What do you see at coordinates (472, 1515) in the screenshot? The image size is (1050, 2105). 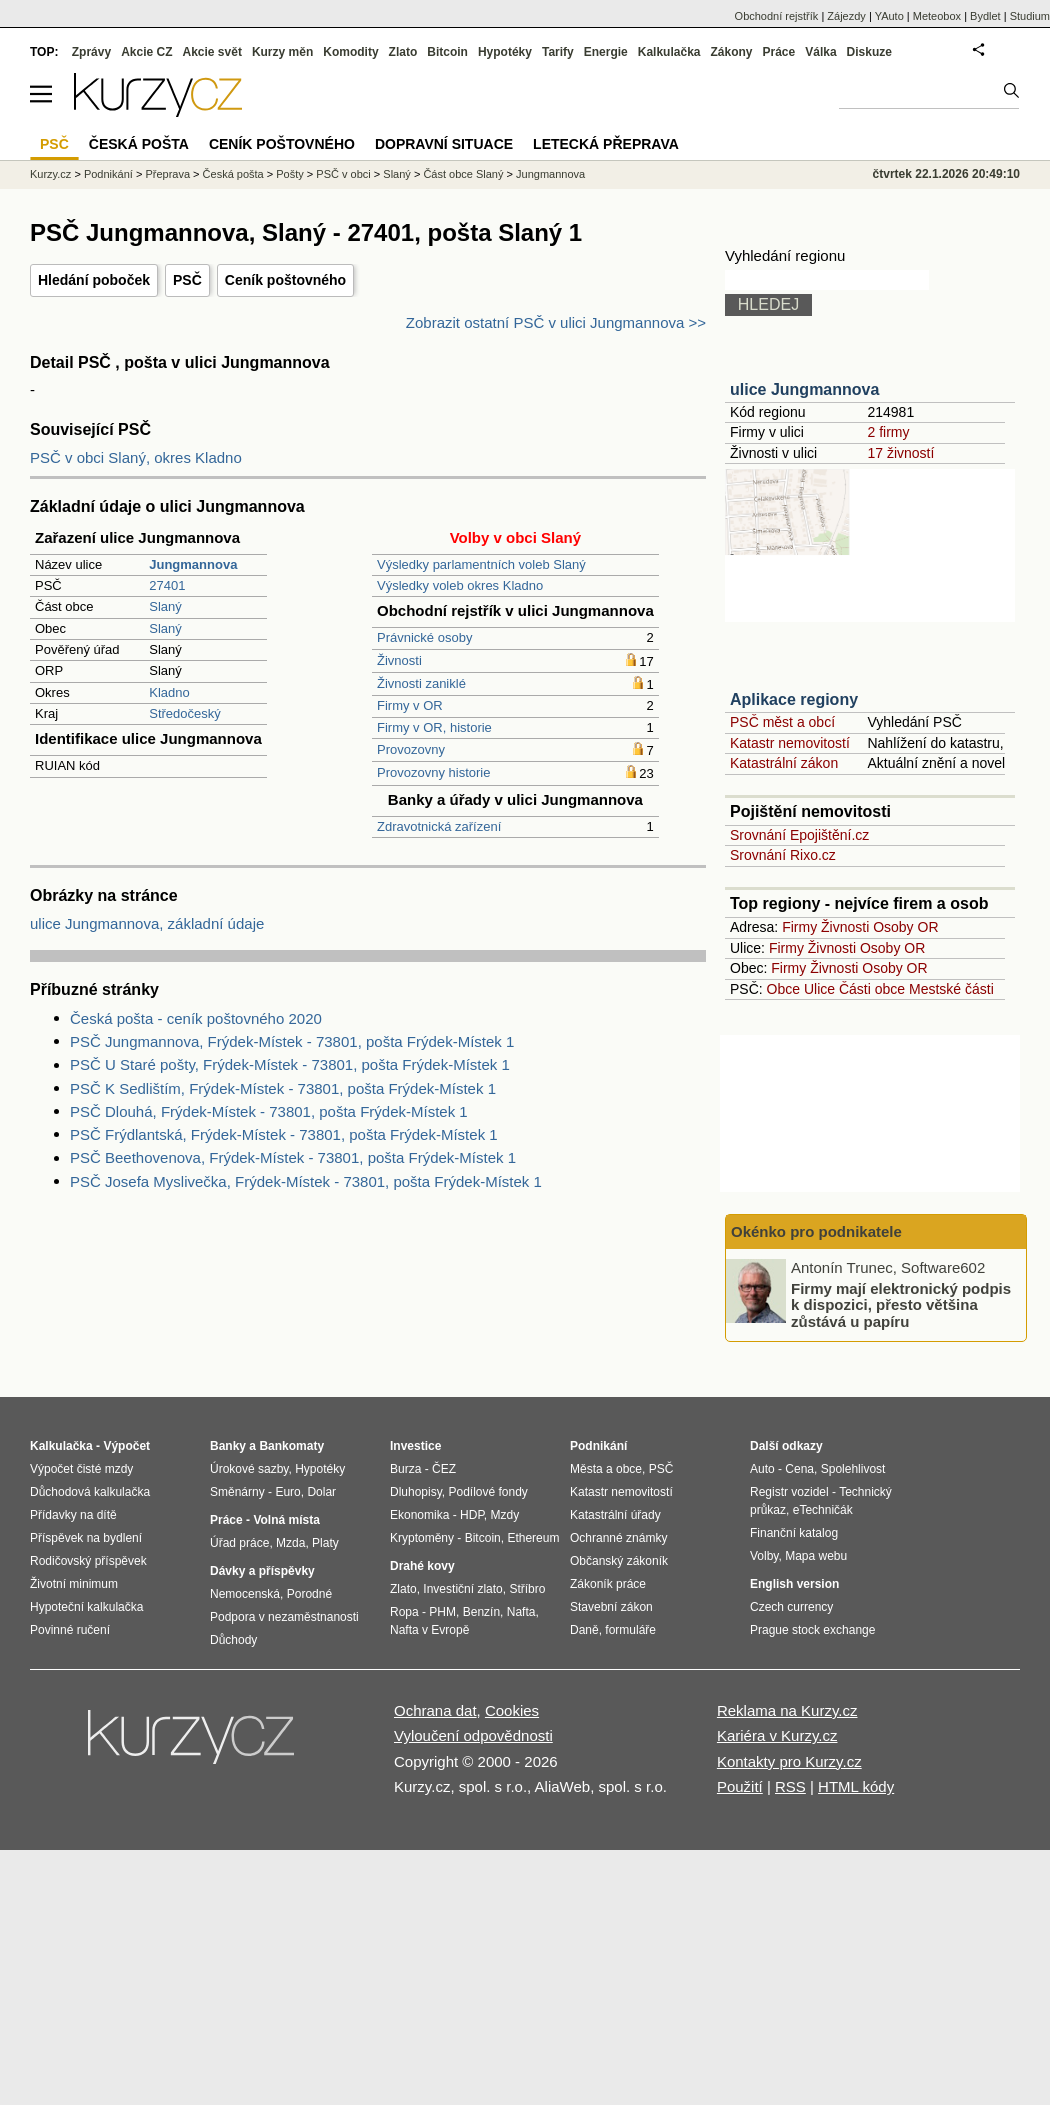 I see `HDP` at bounding box center [472, 1515].